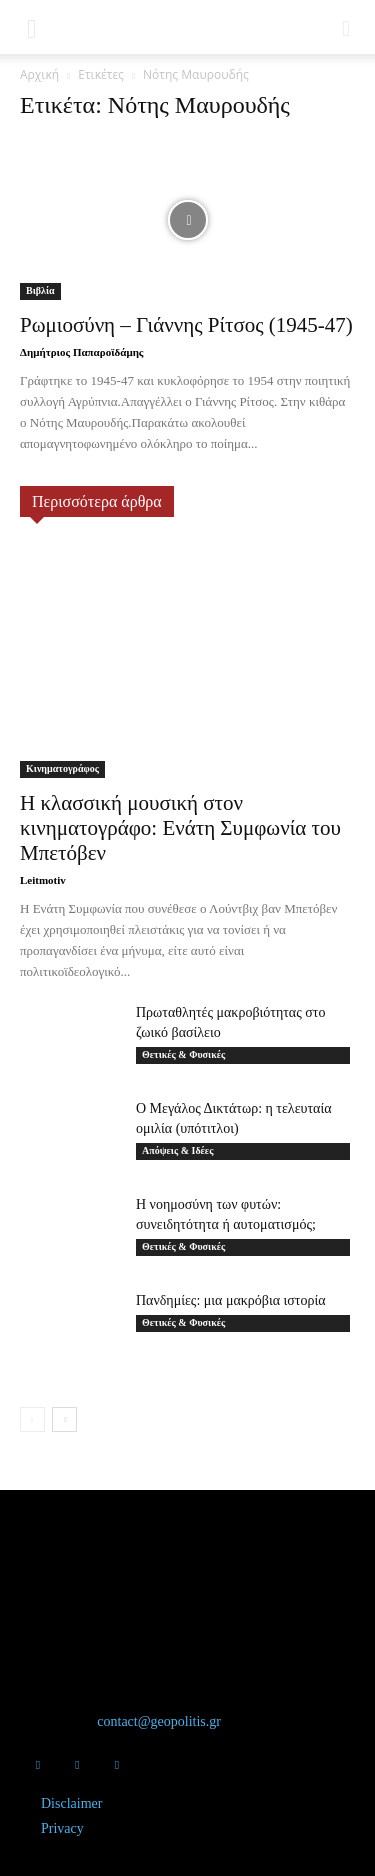 The width and height of the screenshot is (375, 1876). Describe the element at coordinates (82, 352) in the screenshot. I see `Δημήτριος Παπαροϊδάμης` at that location.